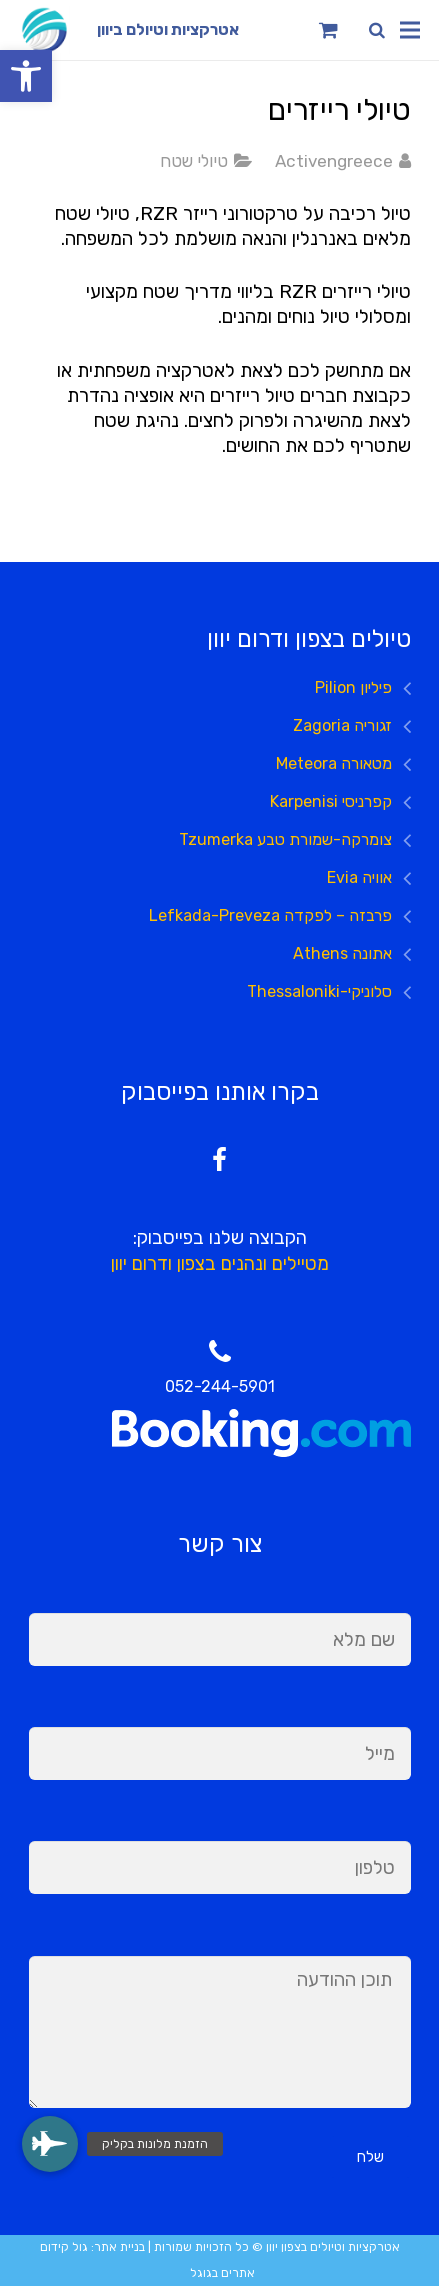  I want to click on מטיילים ונהנים בצפון ודרום יוון, so click(220, 1264).